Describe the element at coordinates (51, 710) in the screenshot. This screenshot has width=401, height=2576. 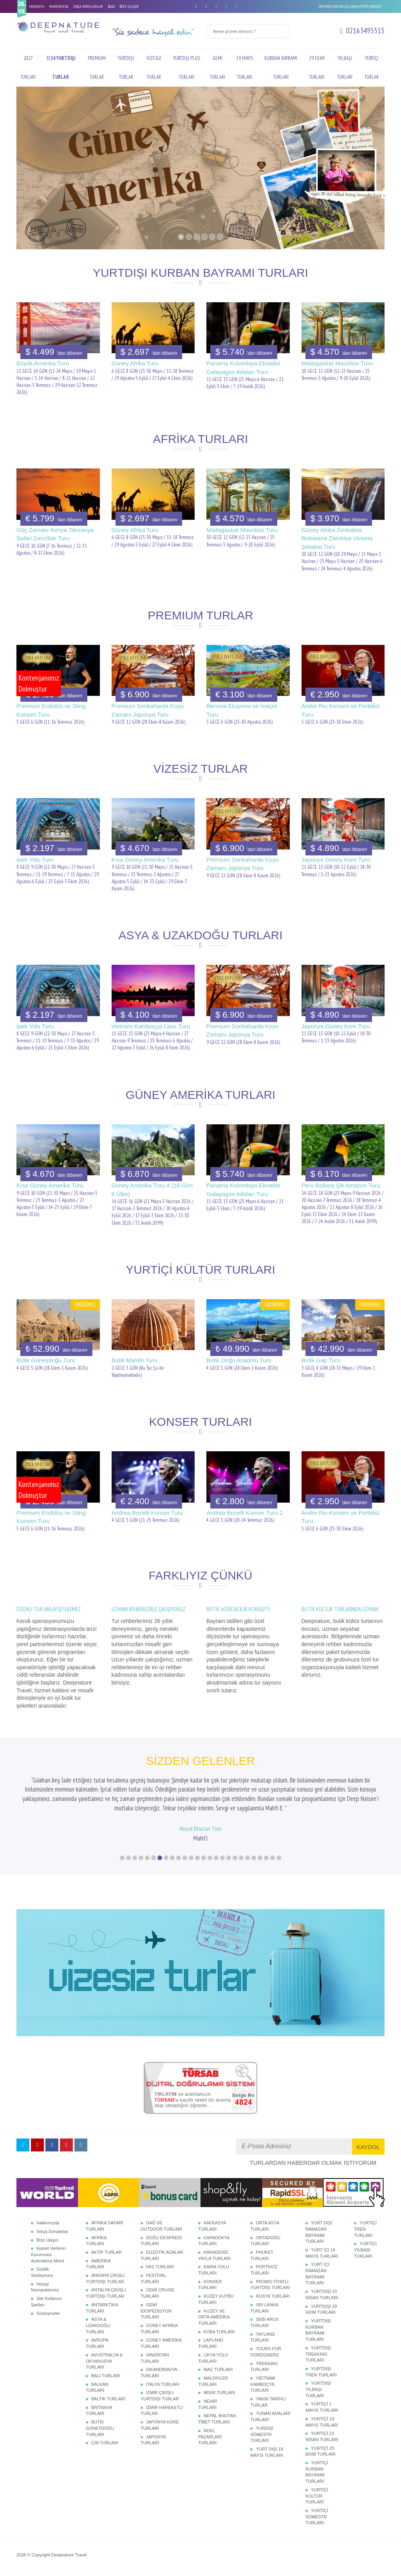
I see `Premium Endülüs ve Sting Konseri Turu` at that location.